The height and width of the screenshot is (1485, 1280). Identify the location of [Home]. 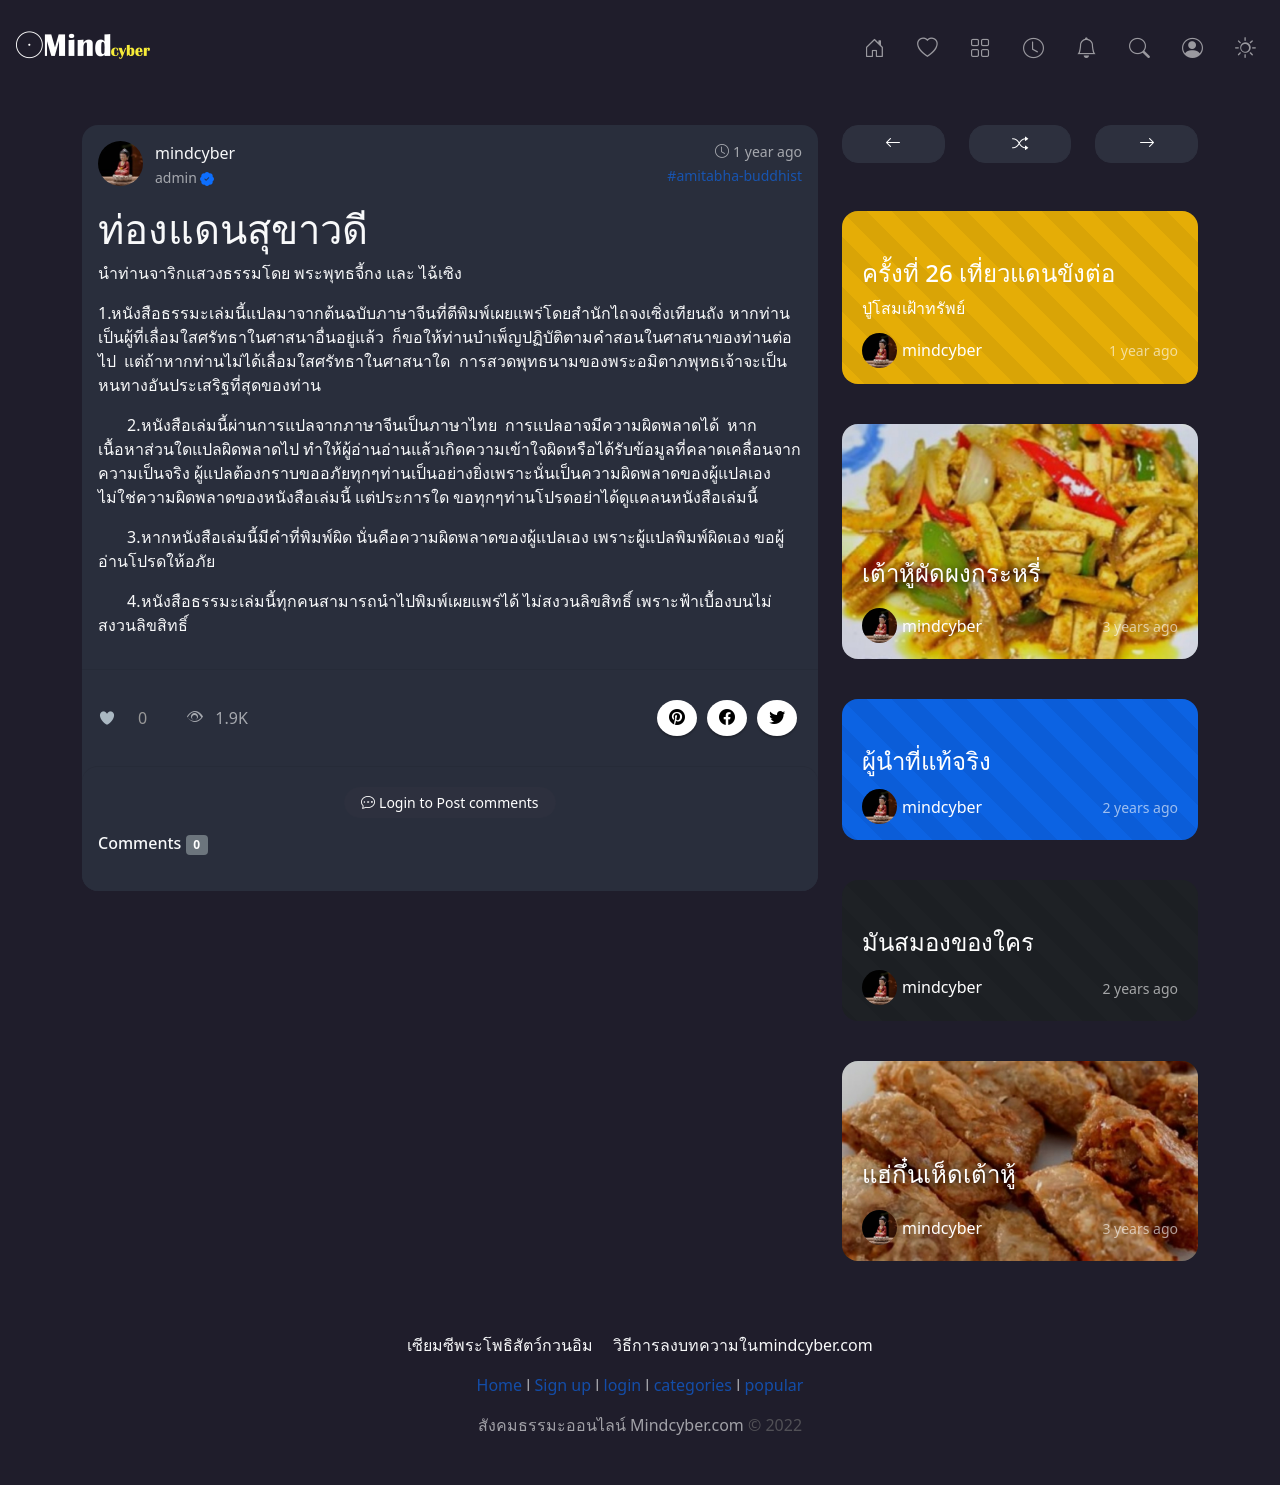
(874, 46).